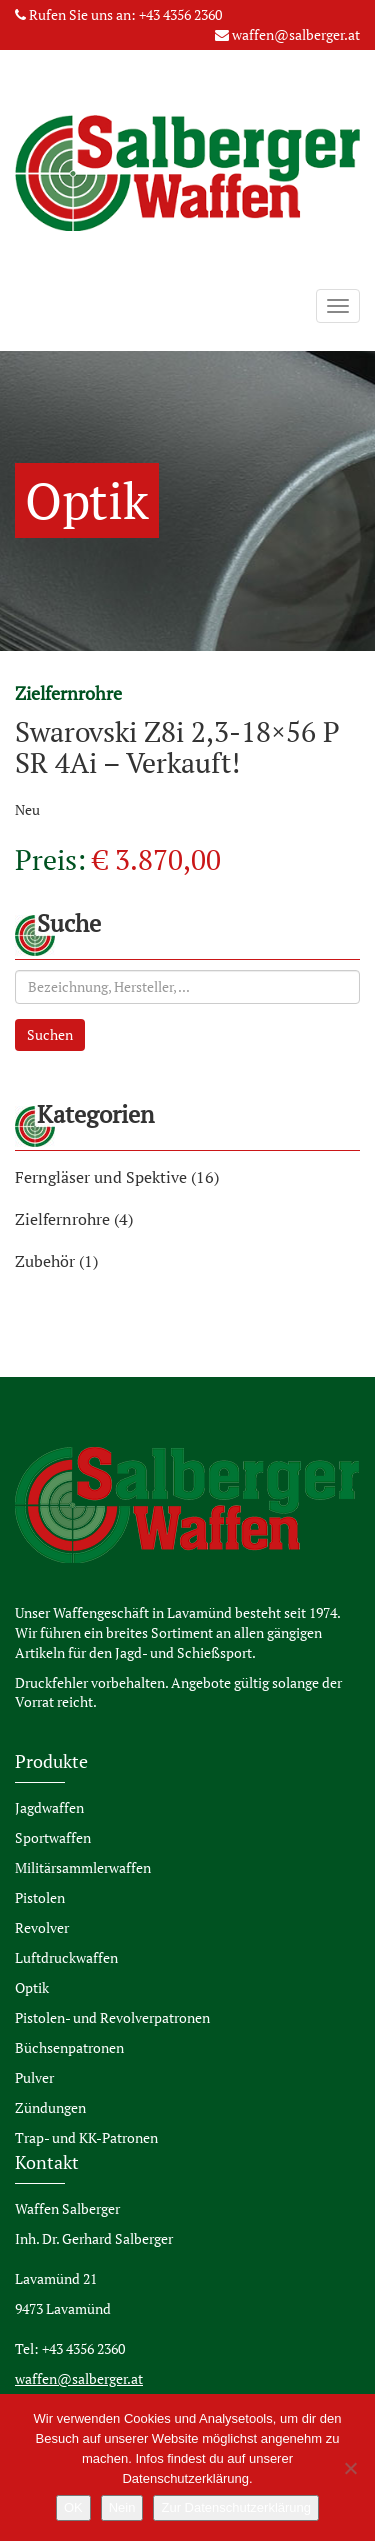  What do you see at coordinates (122, 2507) in the screenshot?
I see `Nein` at bounding box center [122, 2507].